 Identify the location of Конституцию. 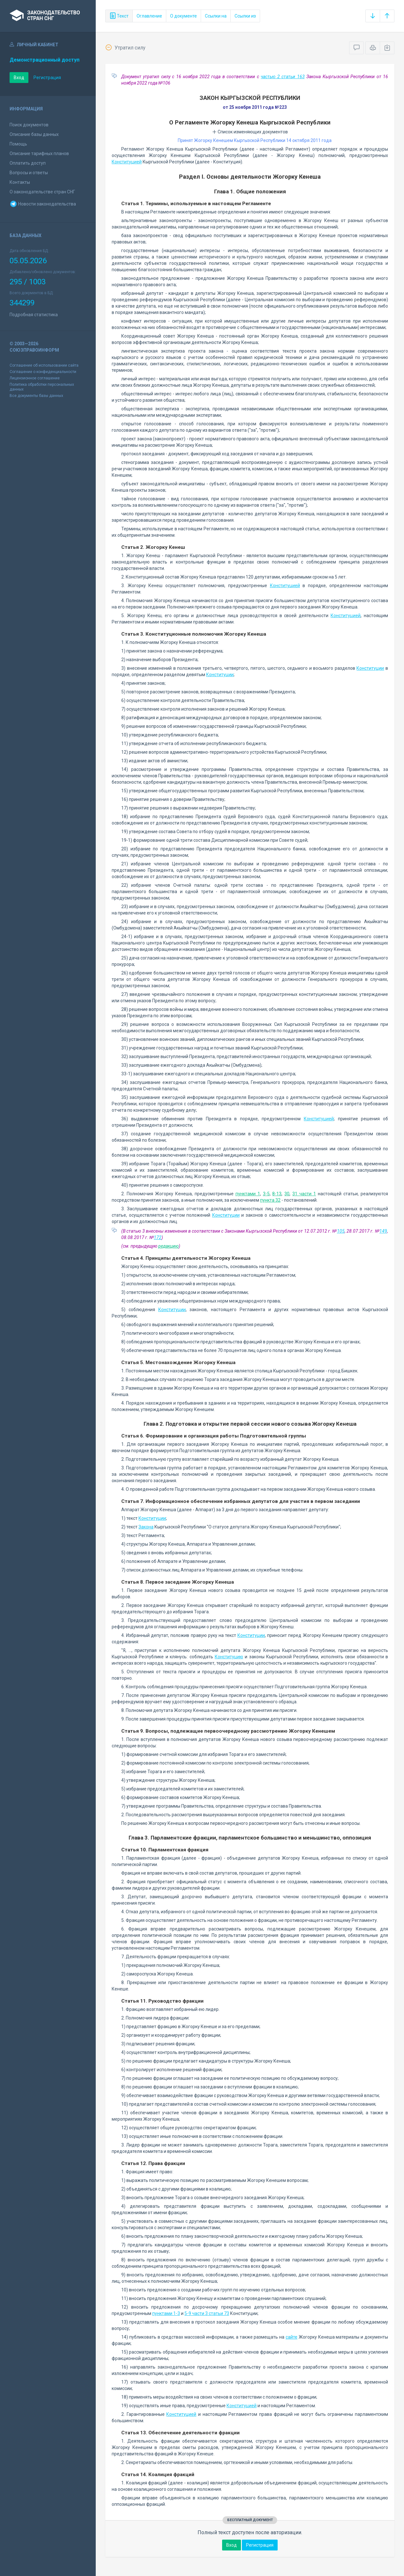
(229, 1656).